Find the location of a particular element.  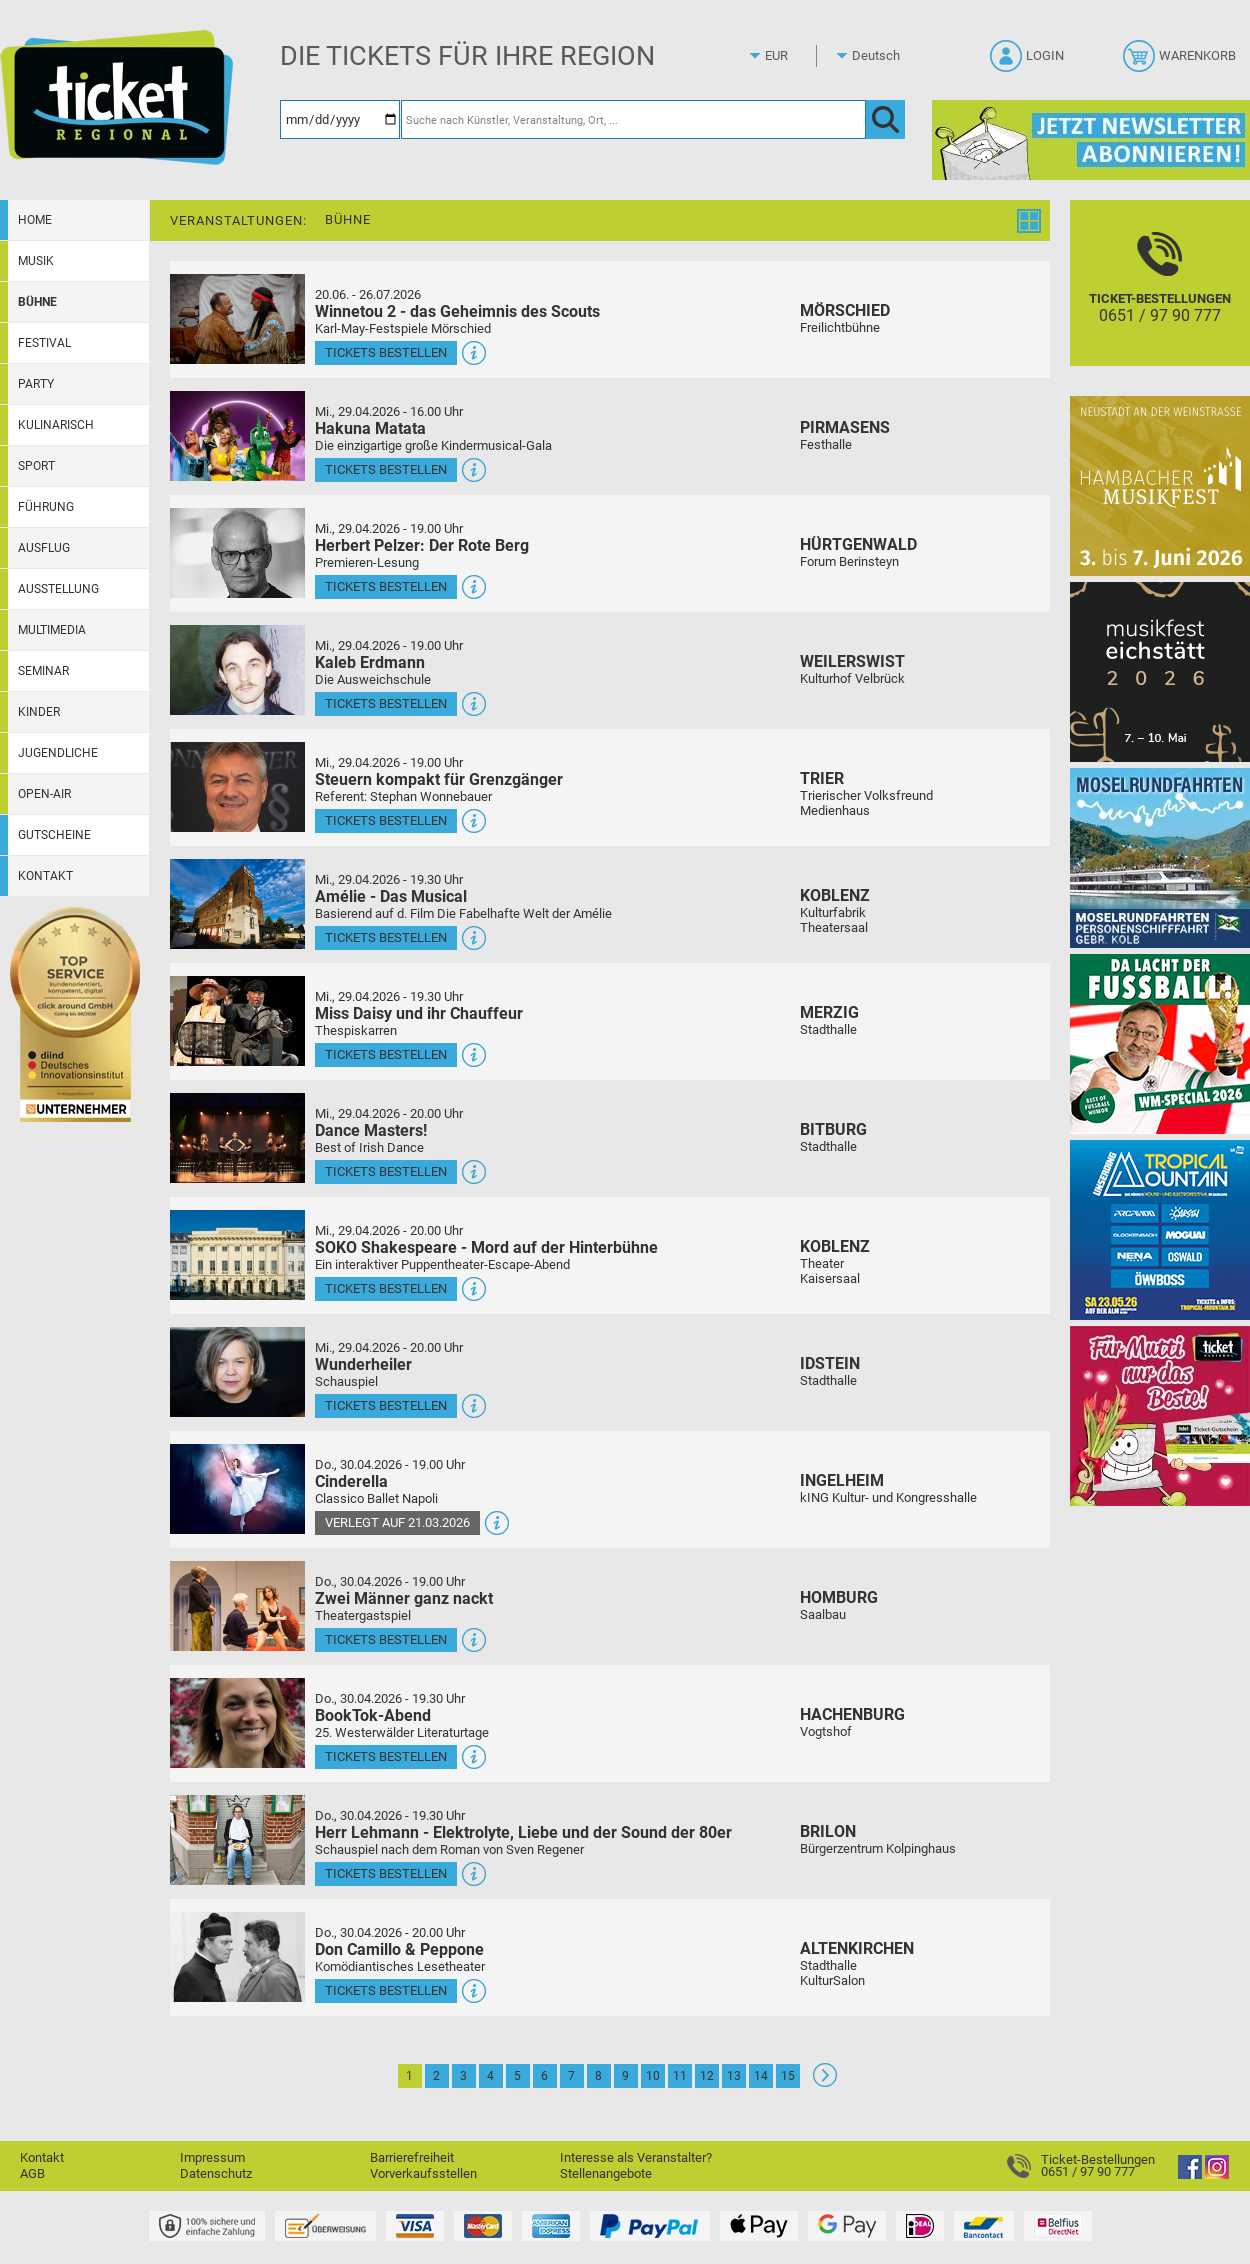

SOKO Shakespeare - Mord auf der Hinterbühne is located at coordinates (486, 1247).